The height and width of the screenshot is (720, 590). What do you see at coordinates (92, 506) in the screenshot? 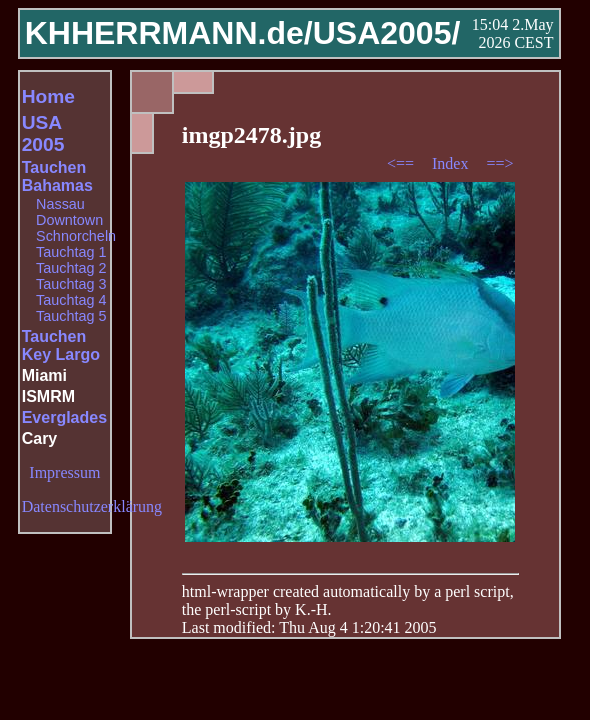
I see `Datenschutzerklärung` at bounding box center [92, 506].